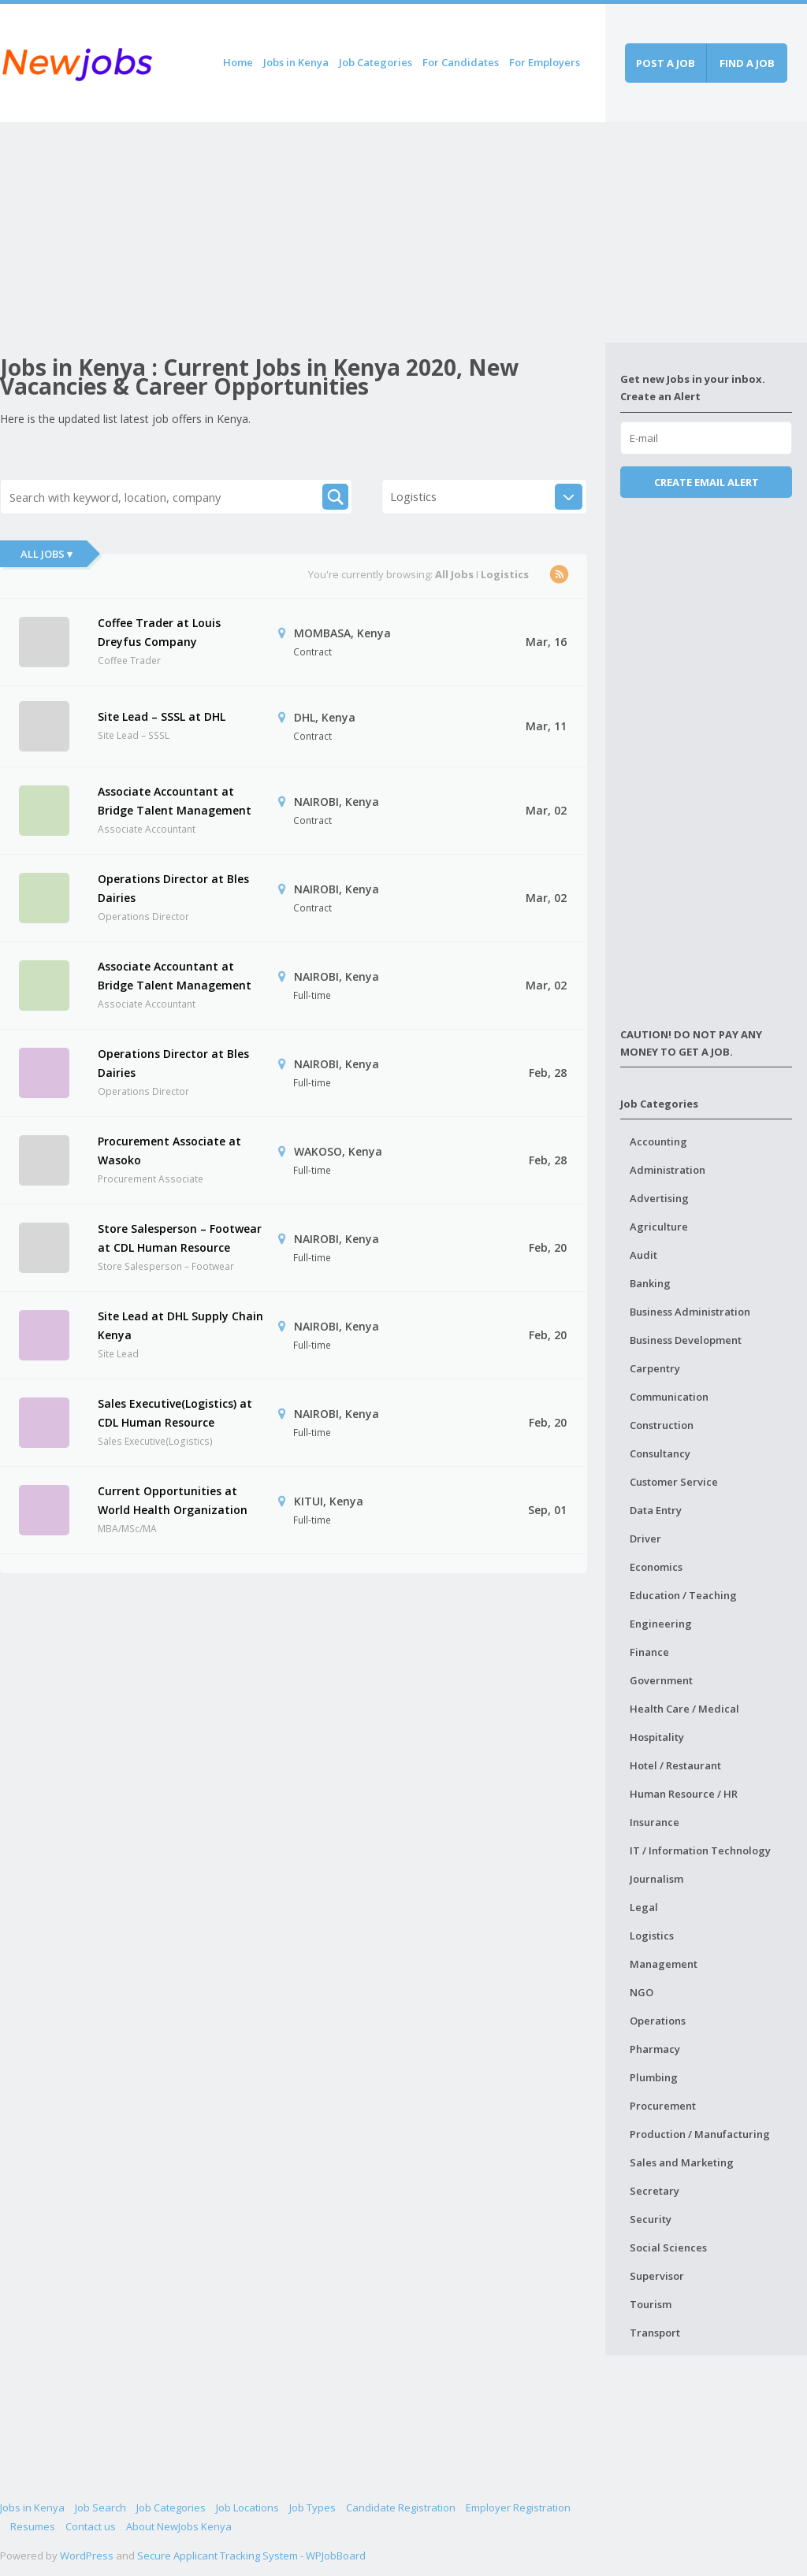  What do you see at coordinates (656, 1567) in the screenshot?
I see `Economics` at bounding box center [656, 1567].